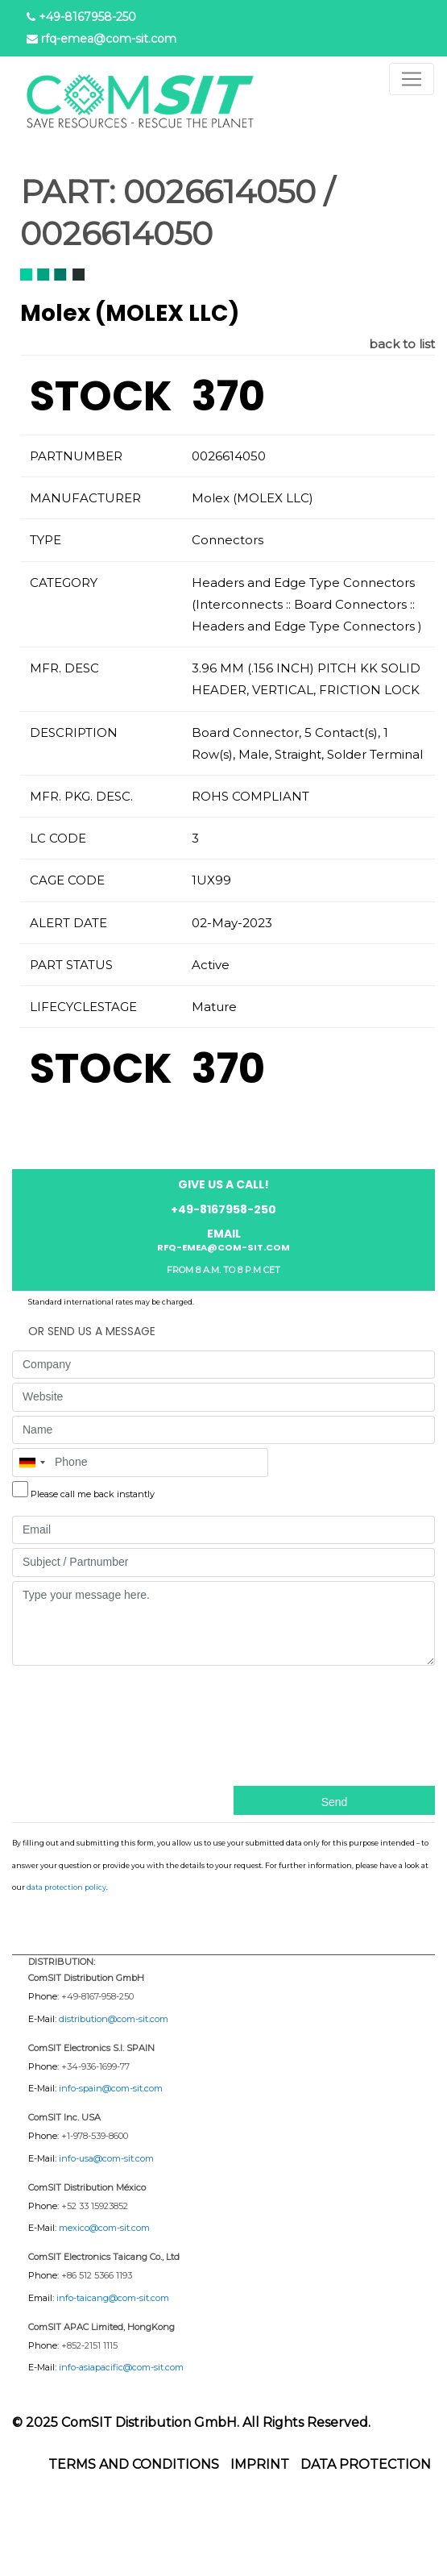 This screenshot has height=2576, width=447. I want to click on [combobox], so click(31, 1462).